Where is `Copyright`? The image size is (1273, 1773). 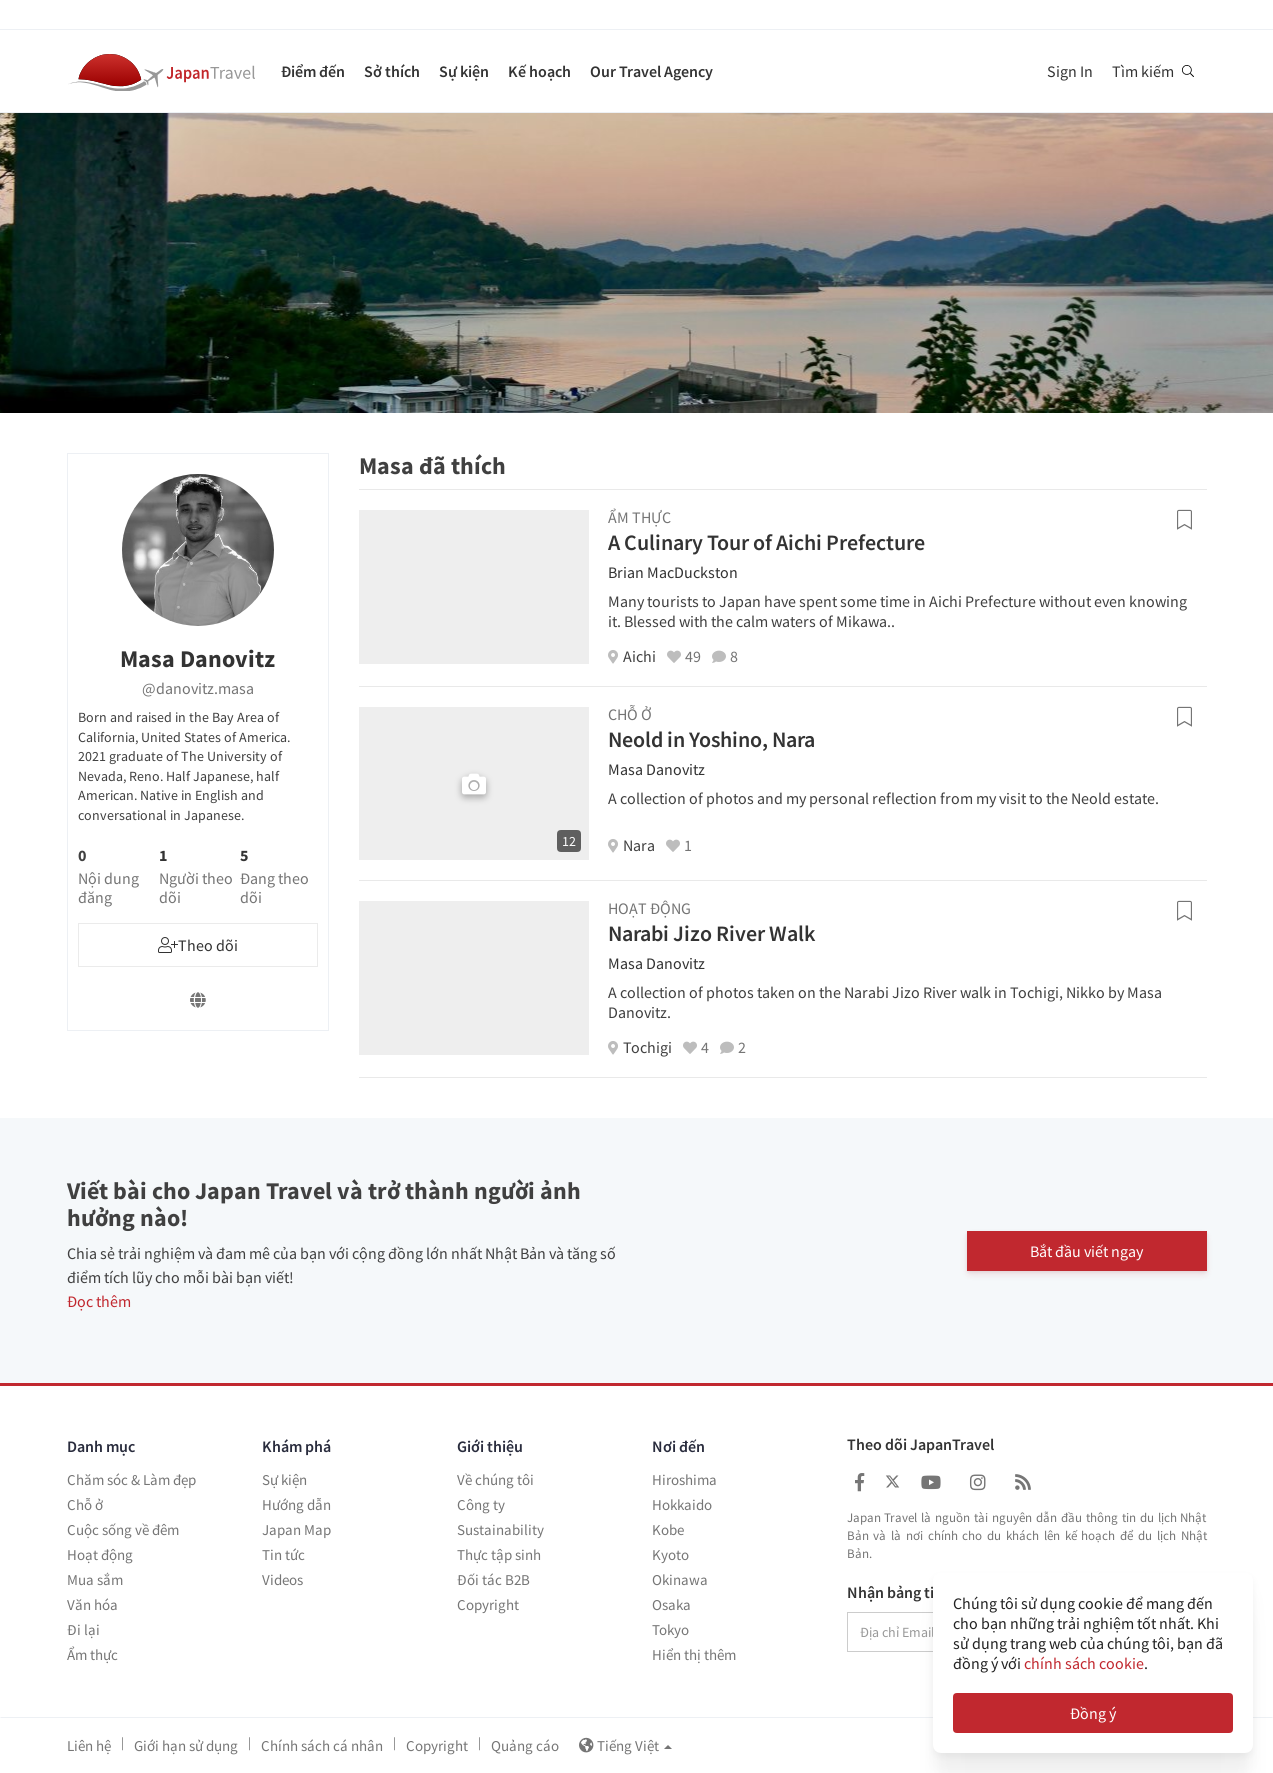
Copyright is located at coordinates (488, 1604).